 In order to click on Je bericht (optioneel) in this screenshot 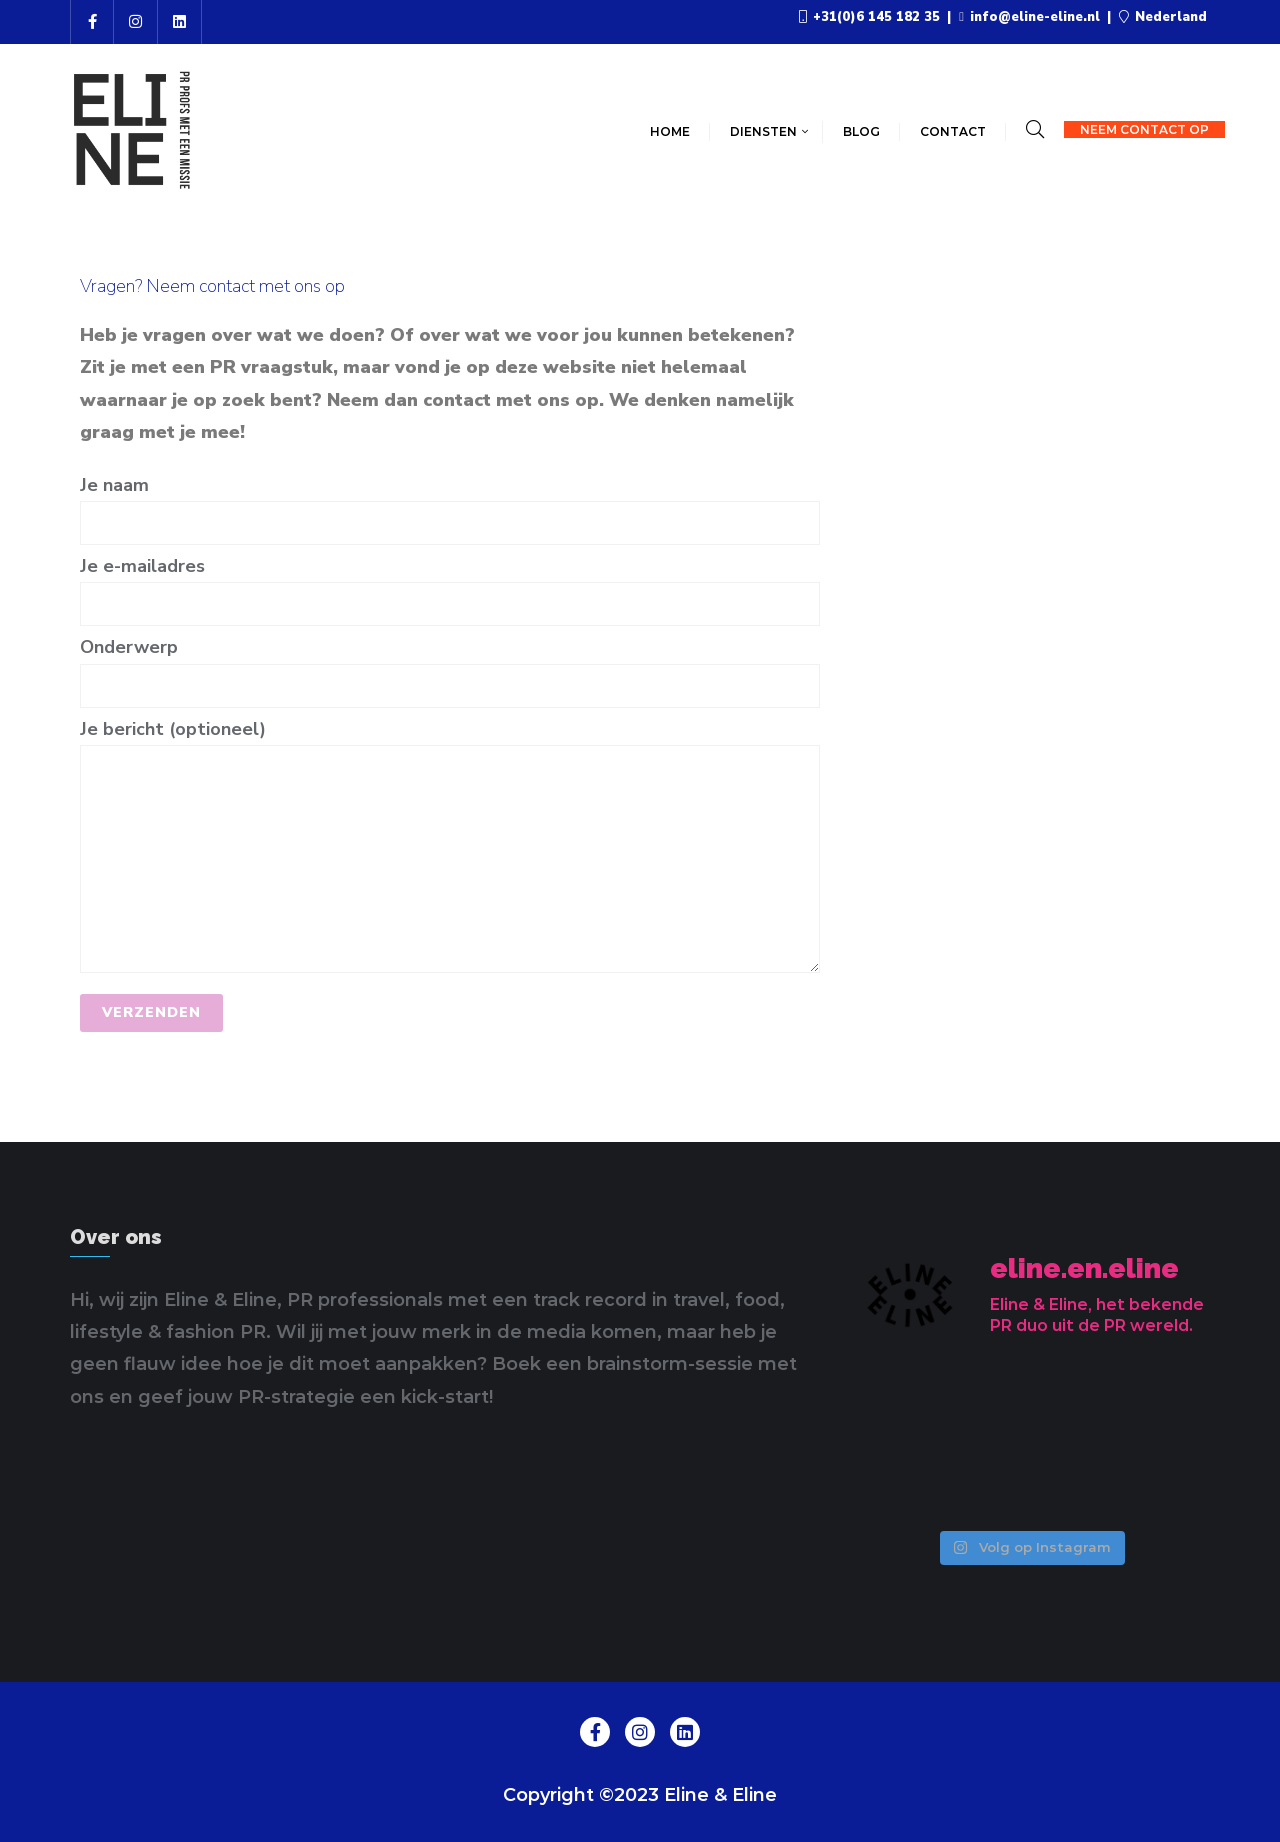, I will do `click(450, 845)`.